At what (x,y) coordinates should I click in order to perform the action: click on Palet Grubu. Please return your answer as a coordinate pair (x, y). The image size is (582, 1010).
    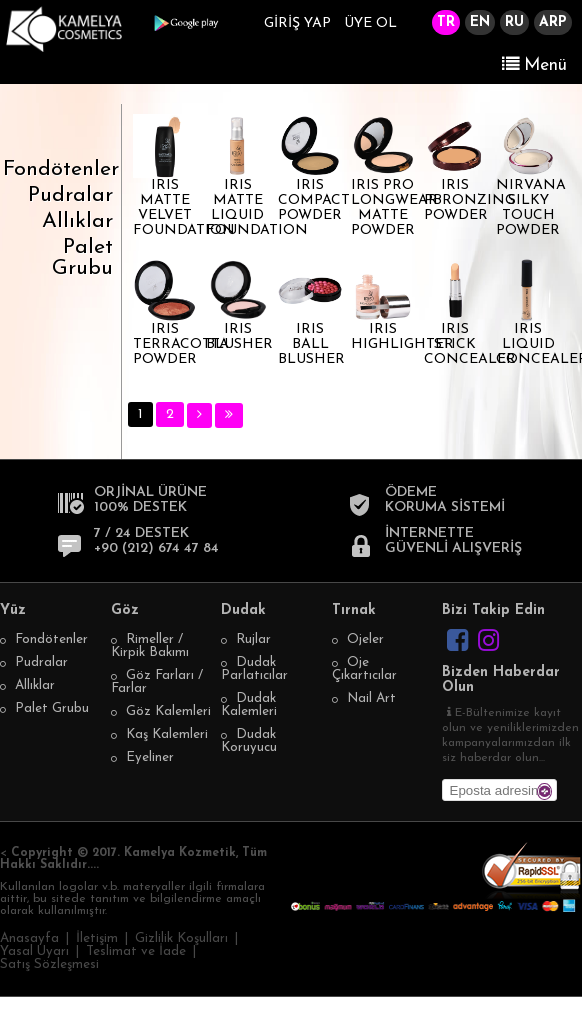
    Looking at the image, I should click on (82, 258).